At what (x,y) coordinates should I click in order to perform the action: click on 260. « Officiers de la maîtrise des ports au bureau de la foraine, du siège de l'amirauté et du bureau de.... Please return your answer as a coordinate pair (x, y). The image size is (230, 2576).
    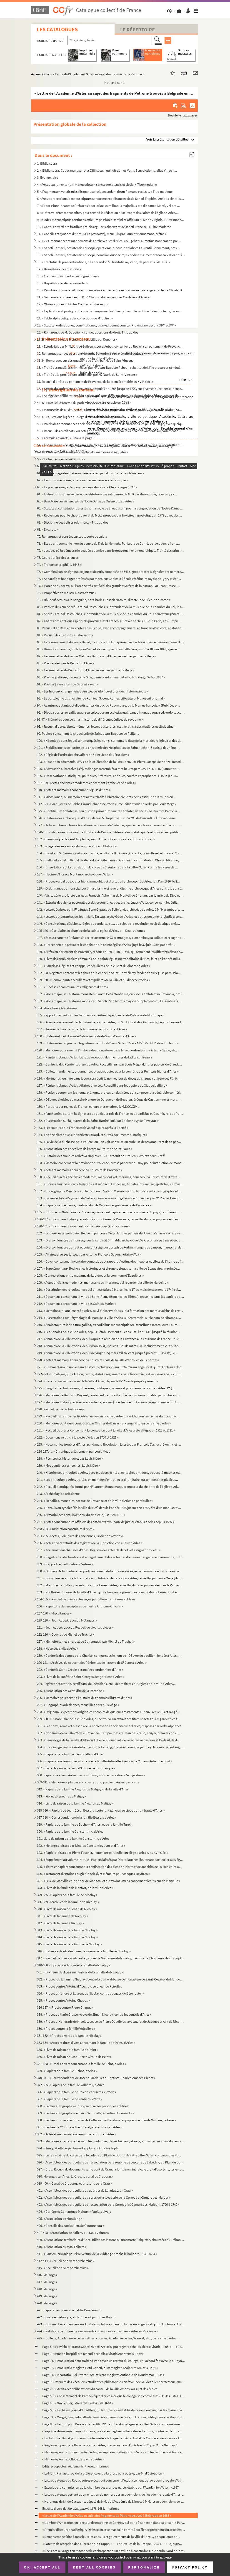
    Looking at the image, I should click on (109, 1571).